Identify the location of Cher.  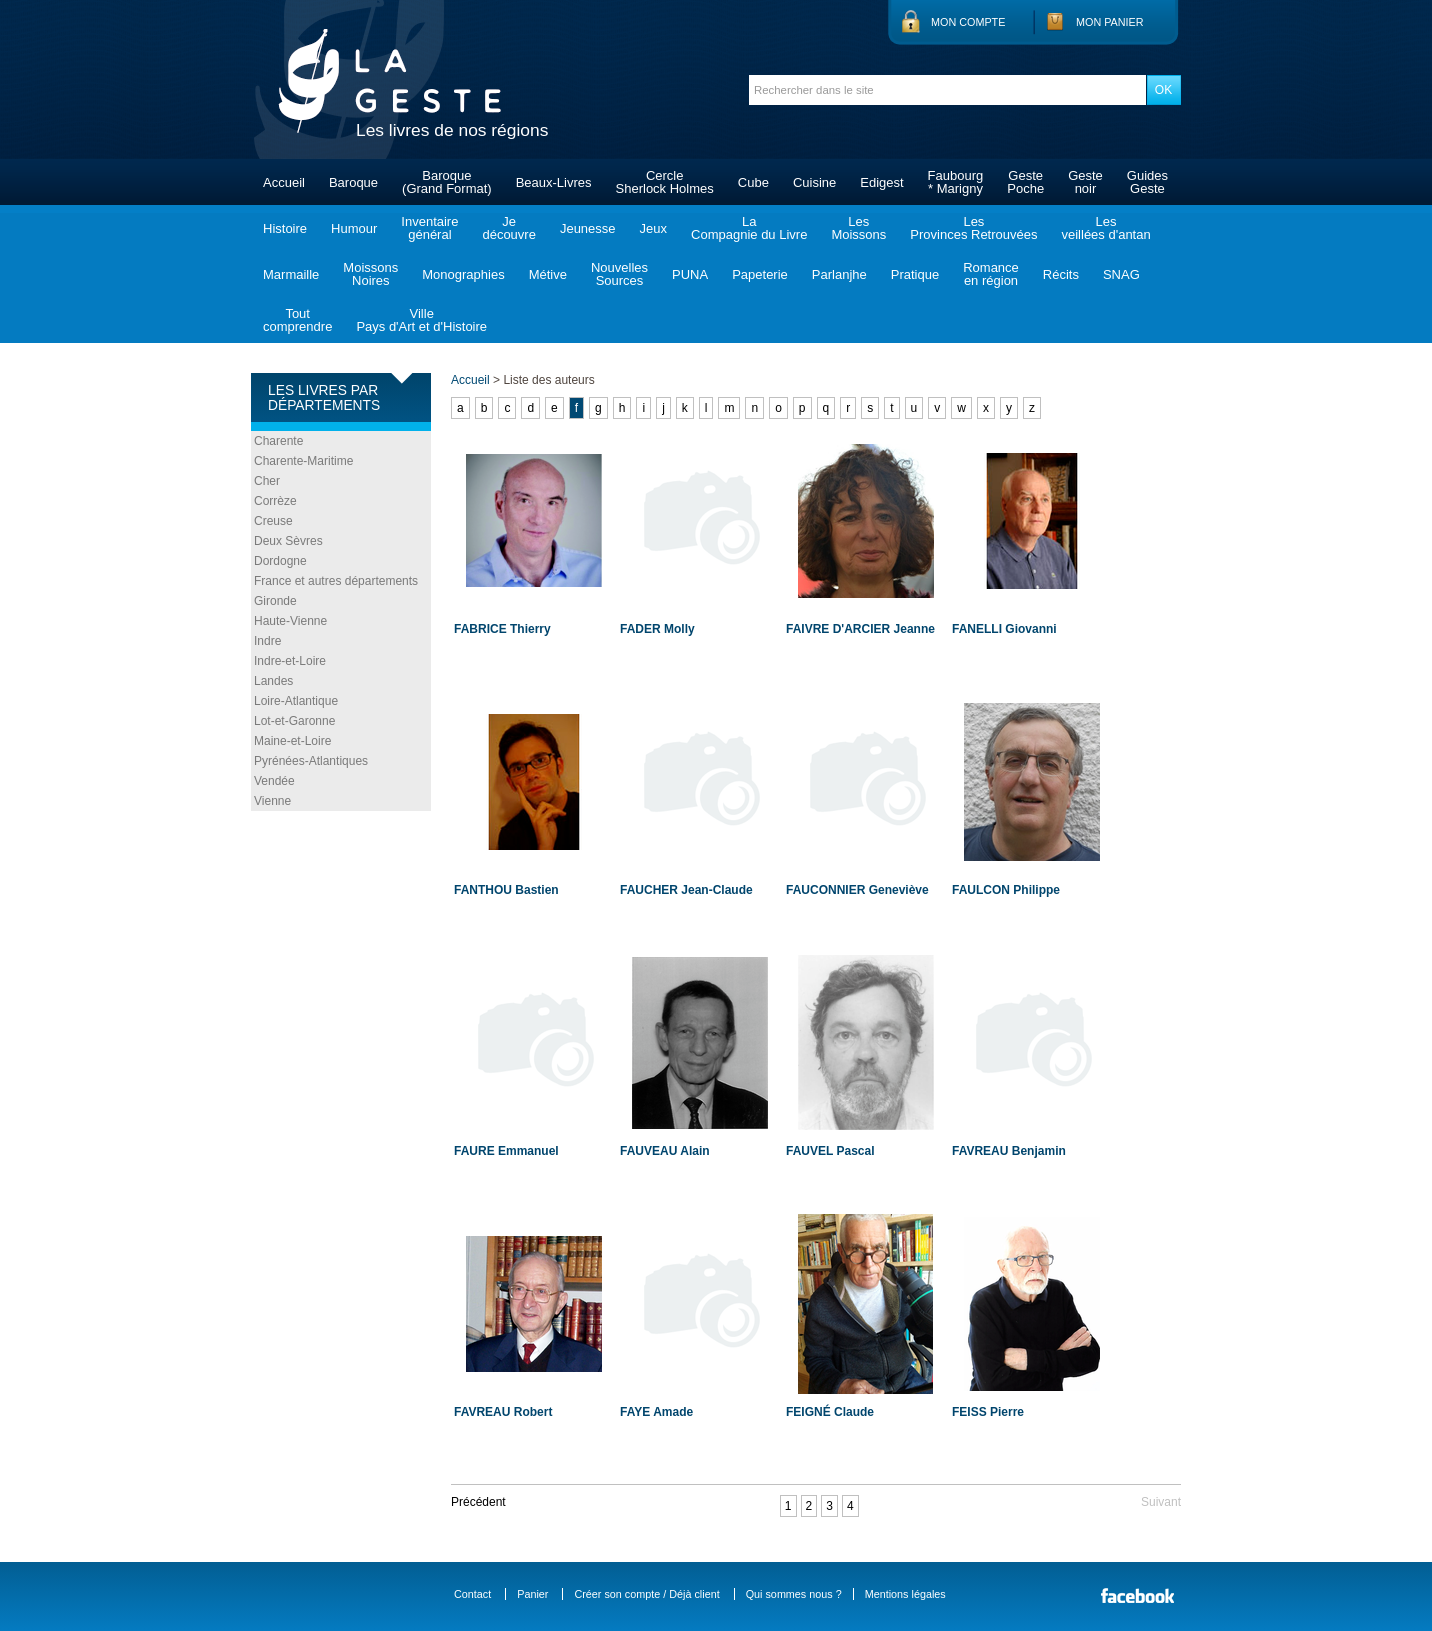
(267, 481).